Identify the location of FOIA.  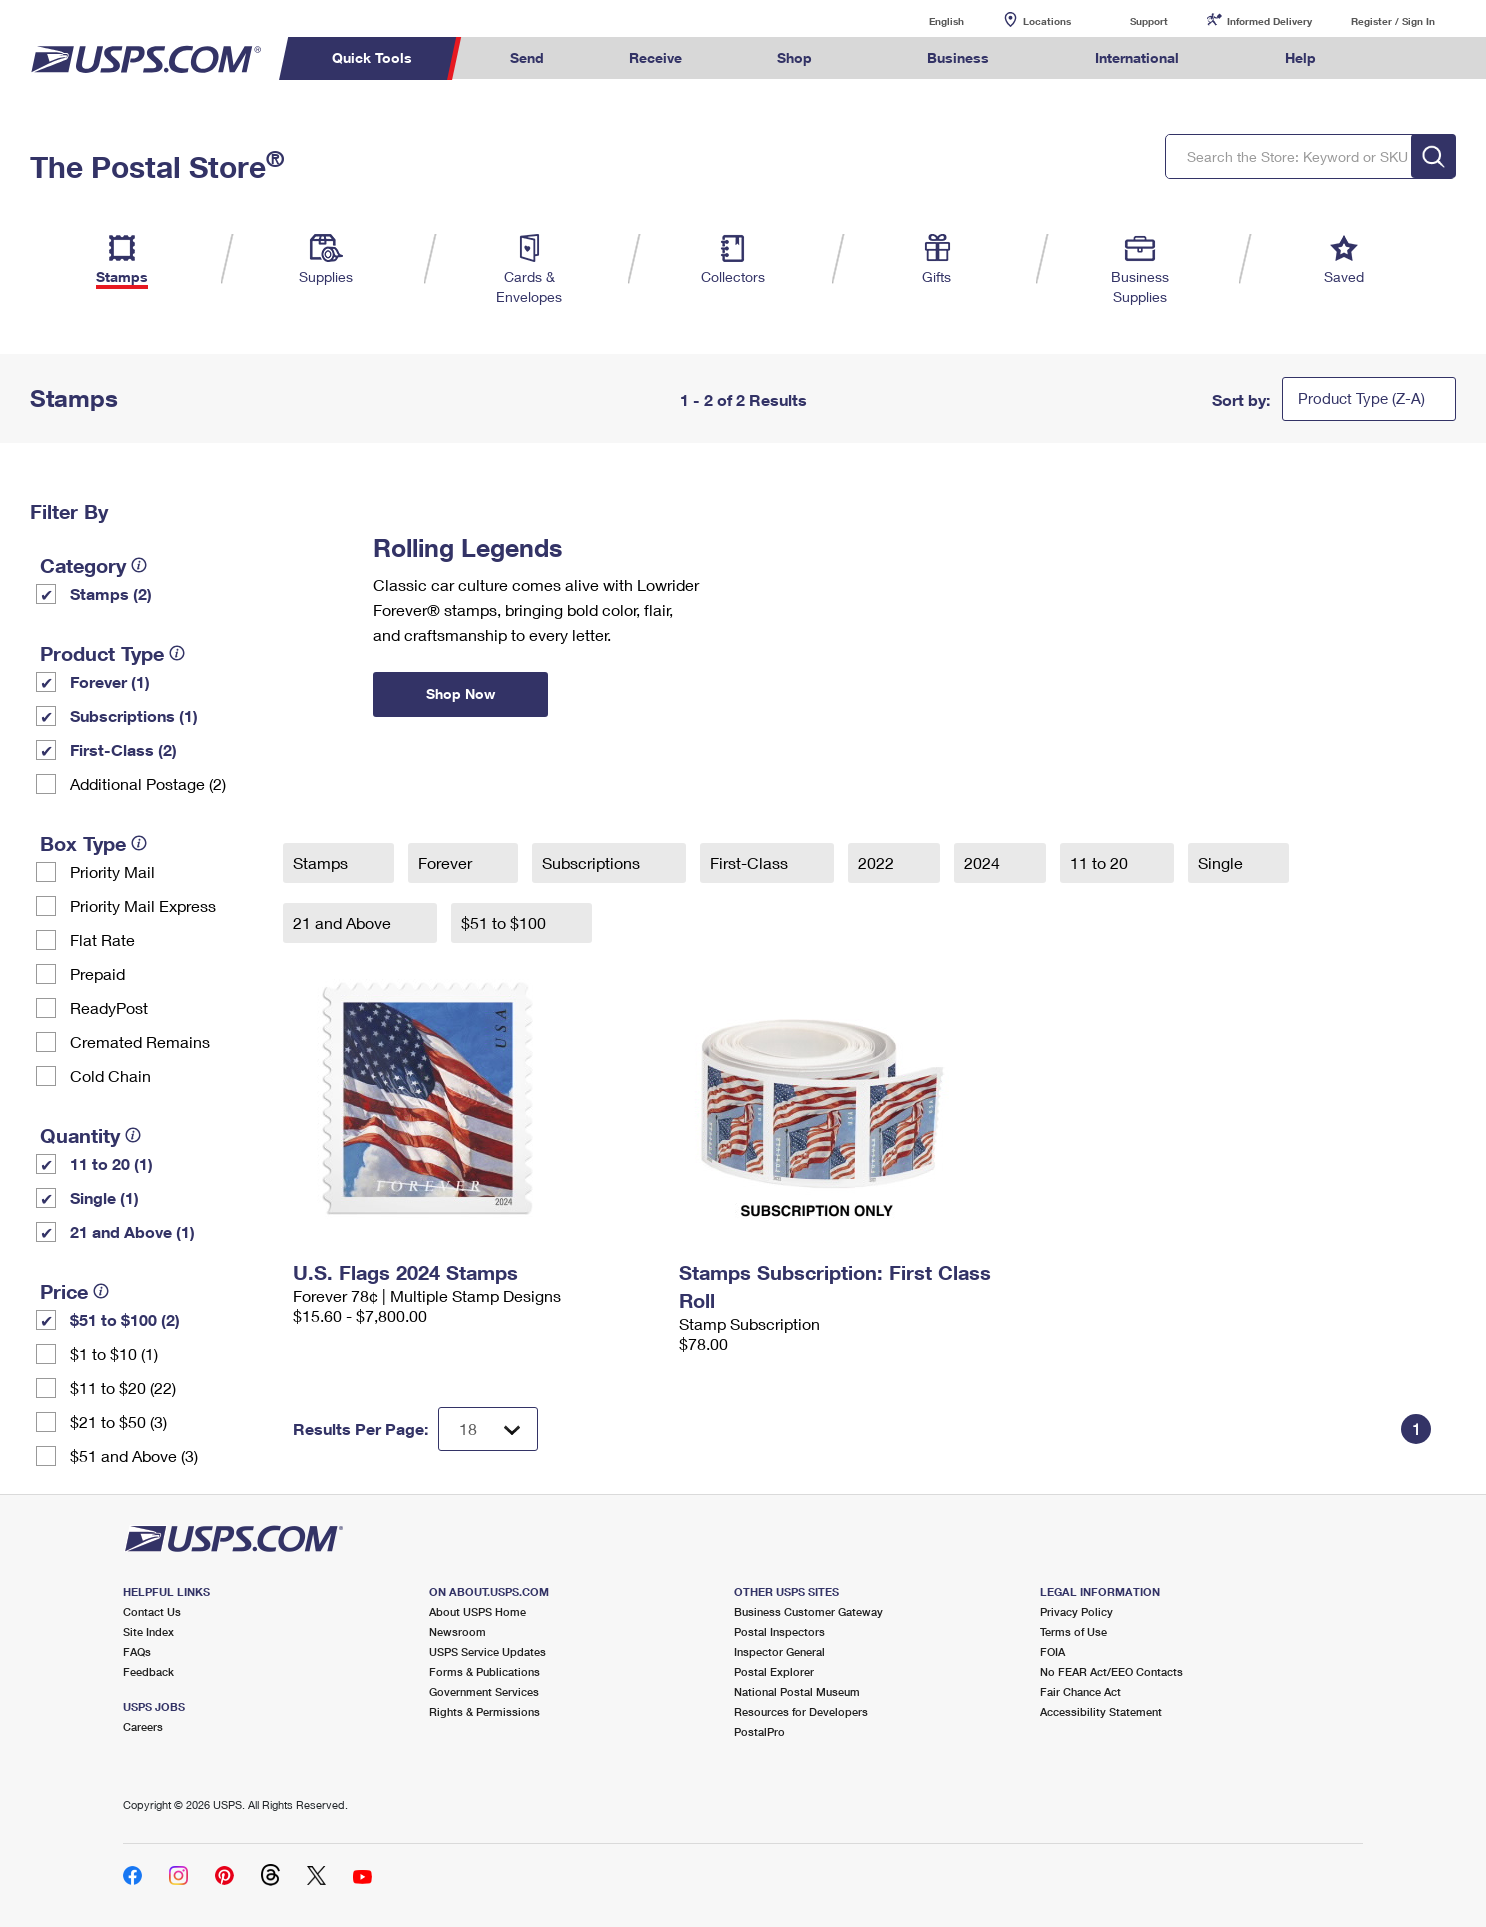
(1052, 1651).